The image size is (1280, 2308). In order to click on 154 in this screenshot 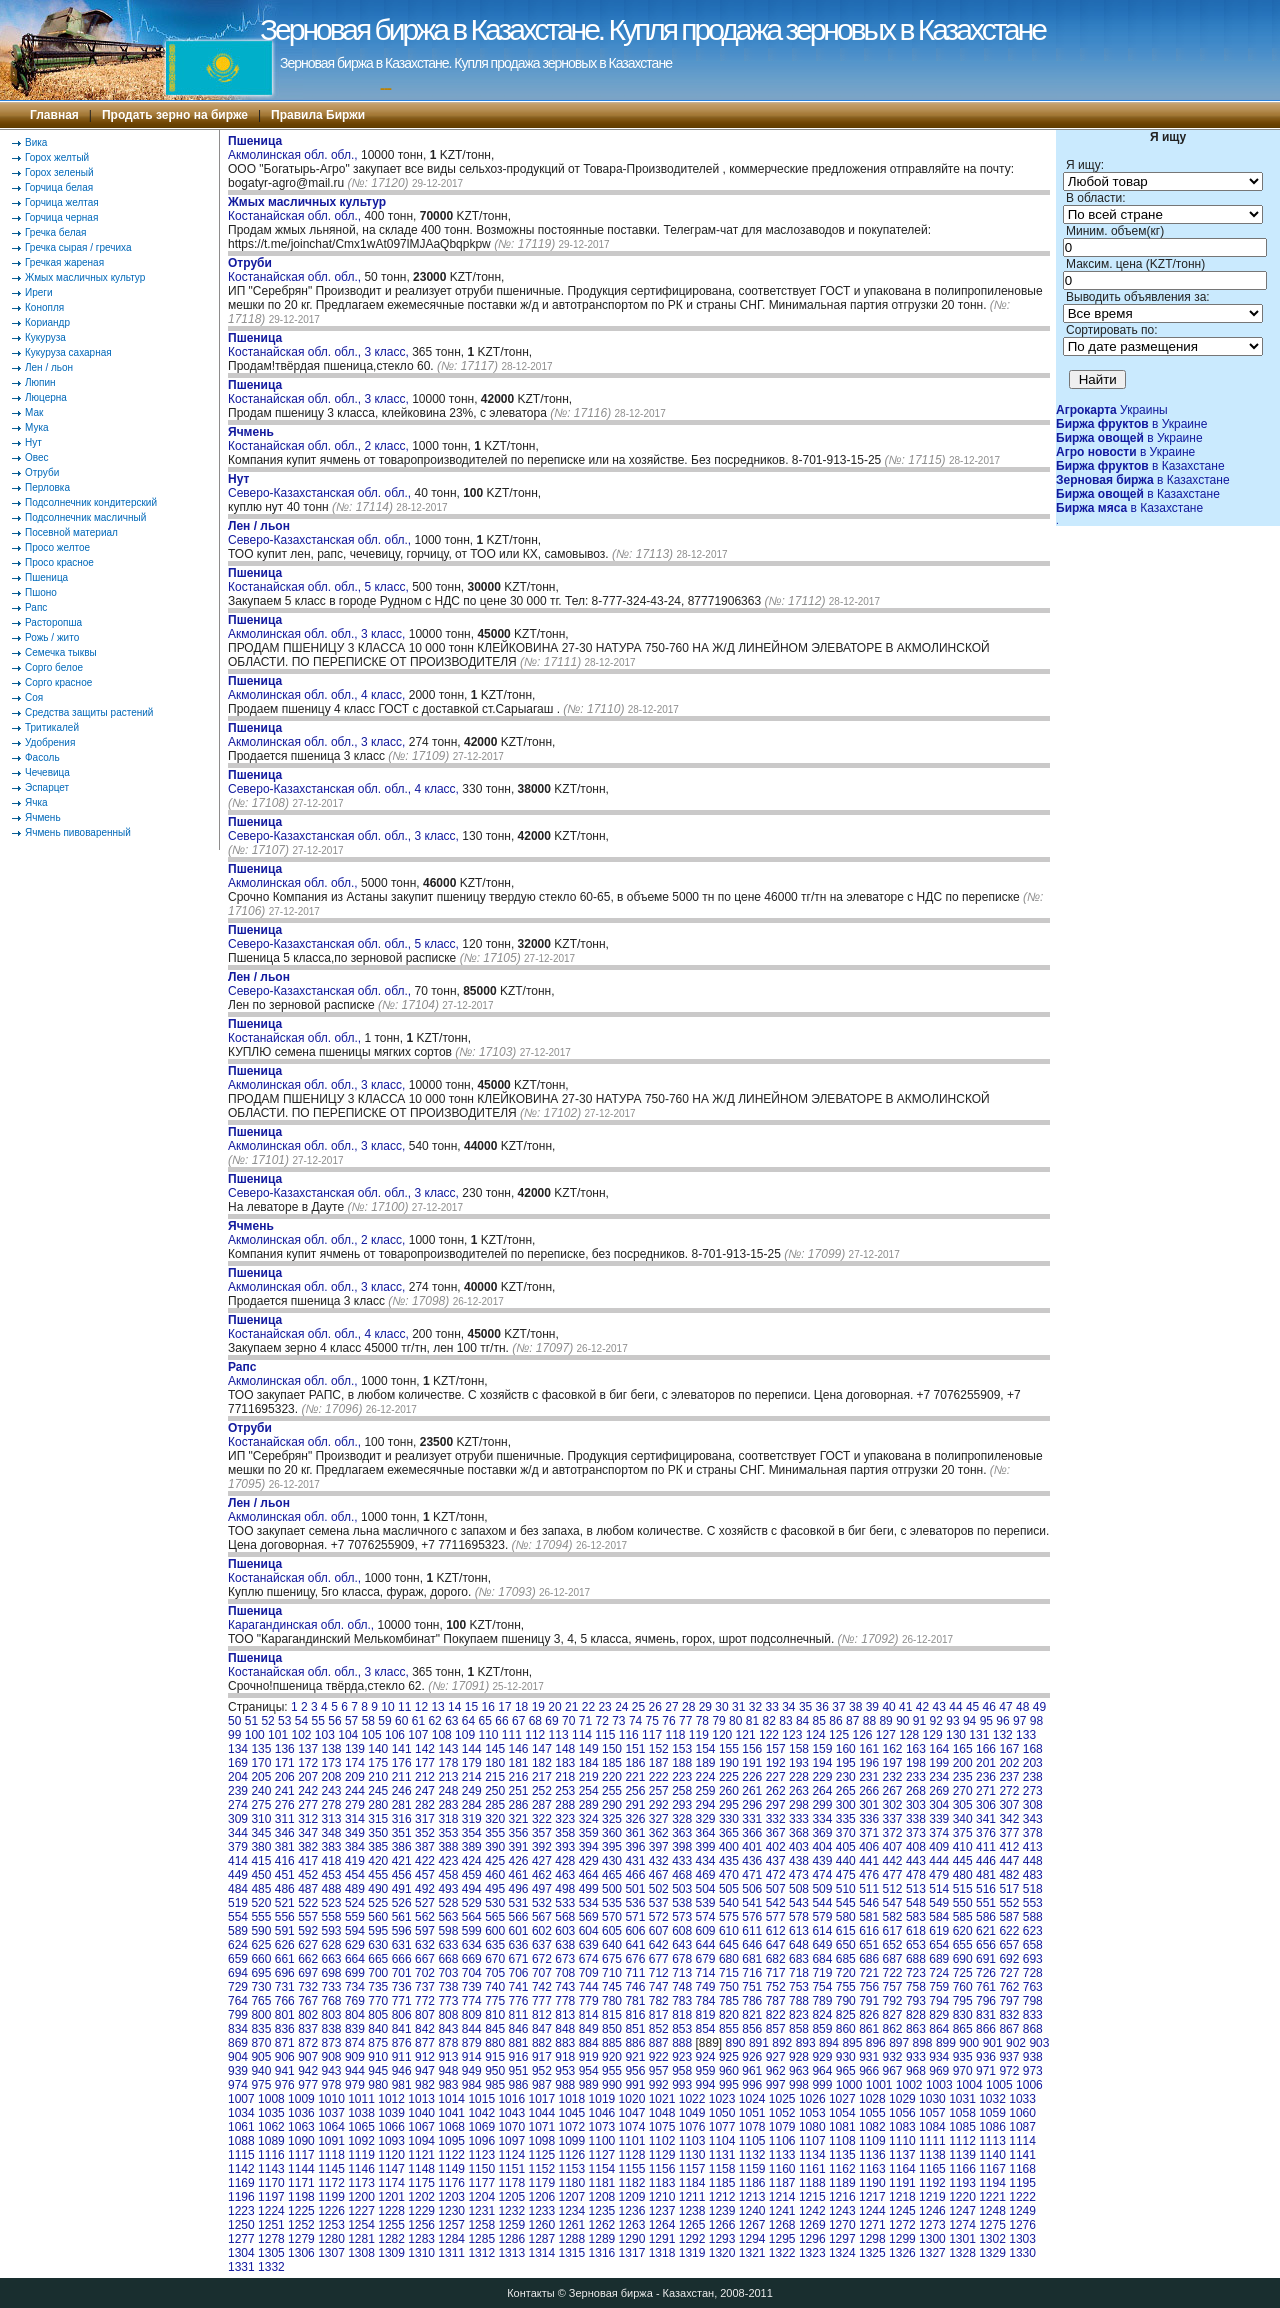, I will do `click(706, 1749)`.